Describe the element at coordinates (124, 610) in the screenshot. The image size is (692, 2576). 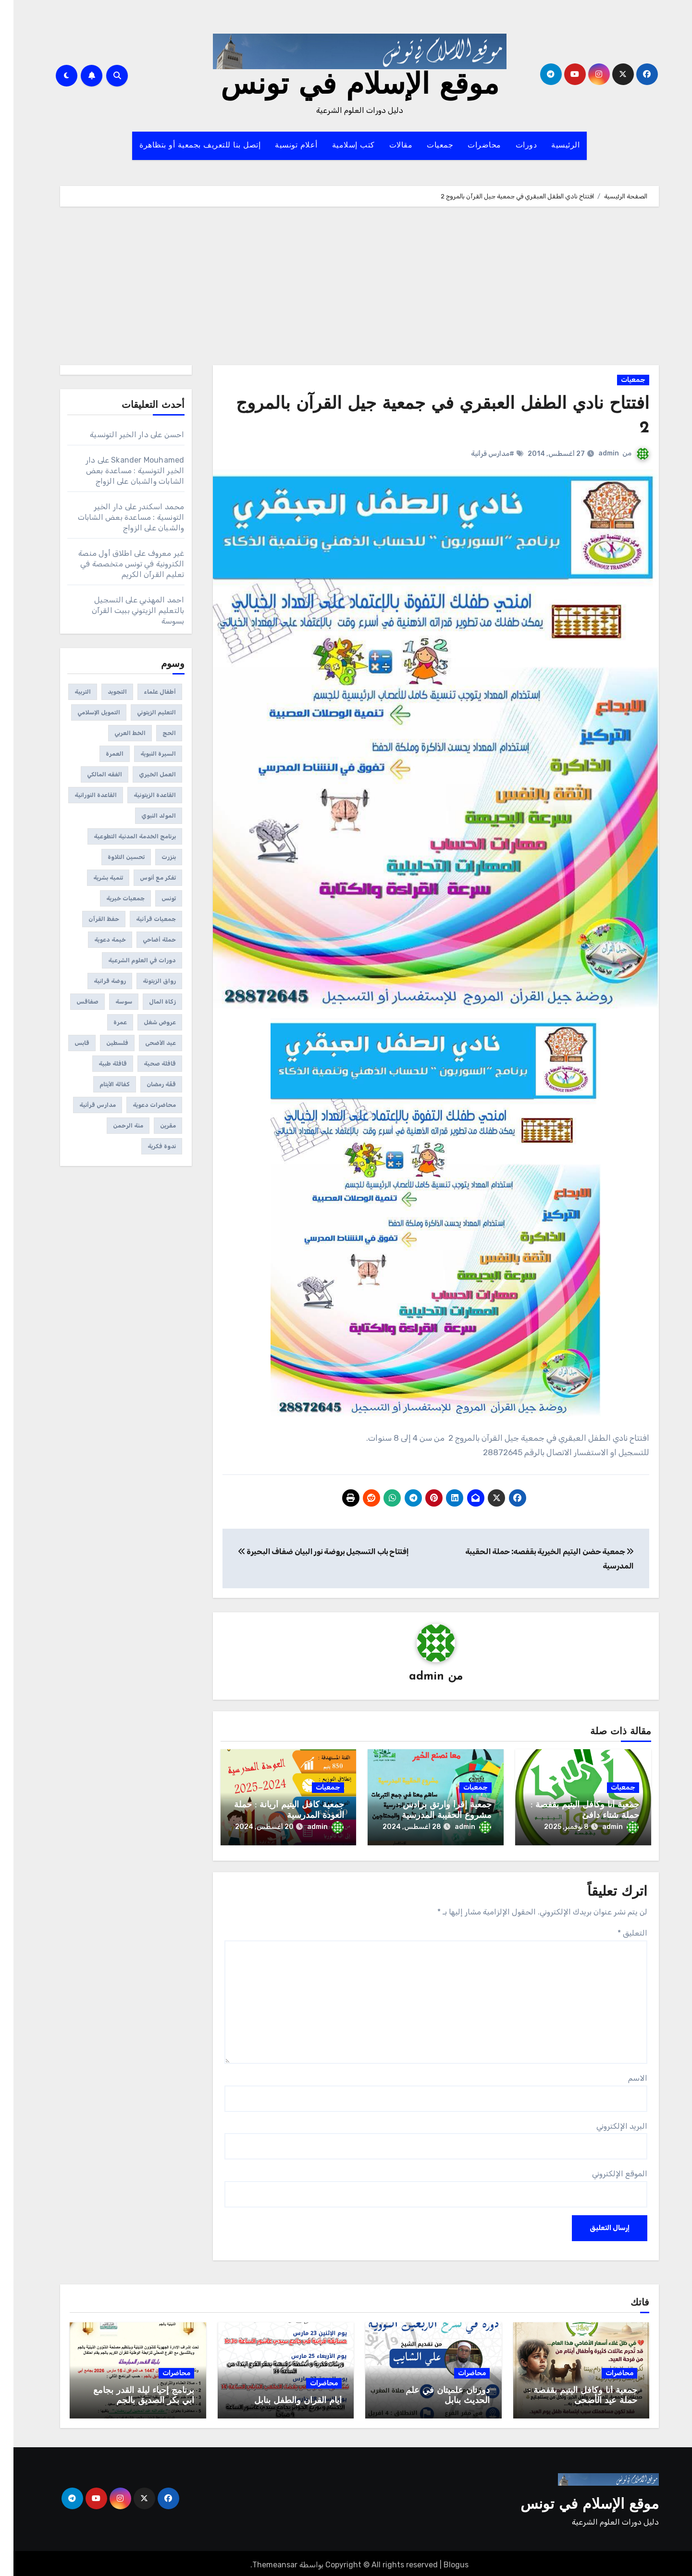
I see `التسجيل بالتعليم الزيتوني ببيت القرآن بسوسة` at that location.